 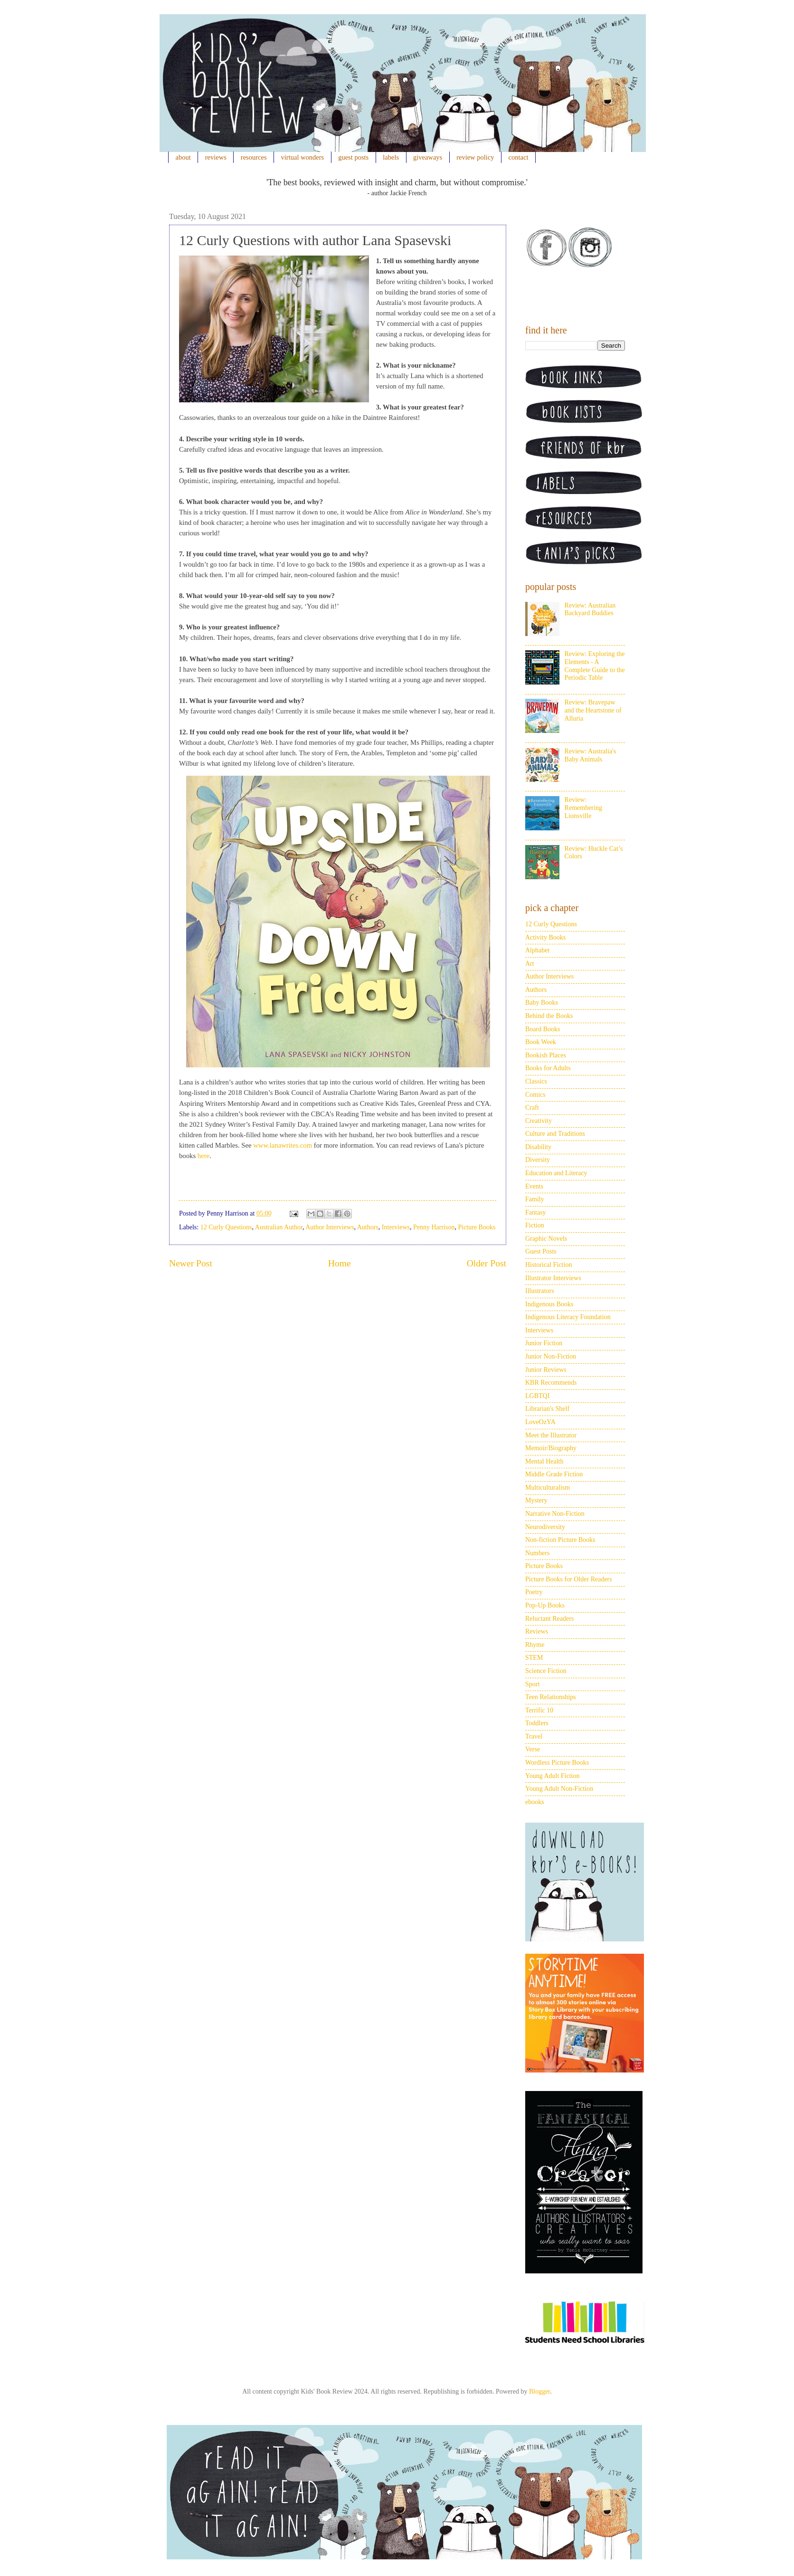 I want to click on about, so click(x=183, y=157).